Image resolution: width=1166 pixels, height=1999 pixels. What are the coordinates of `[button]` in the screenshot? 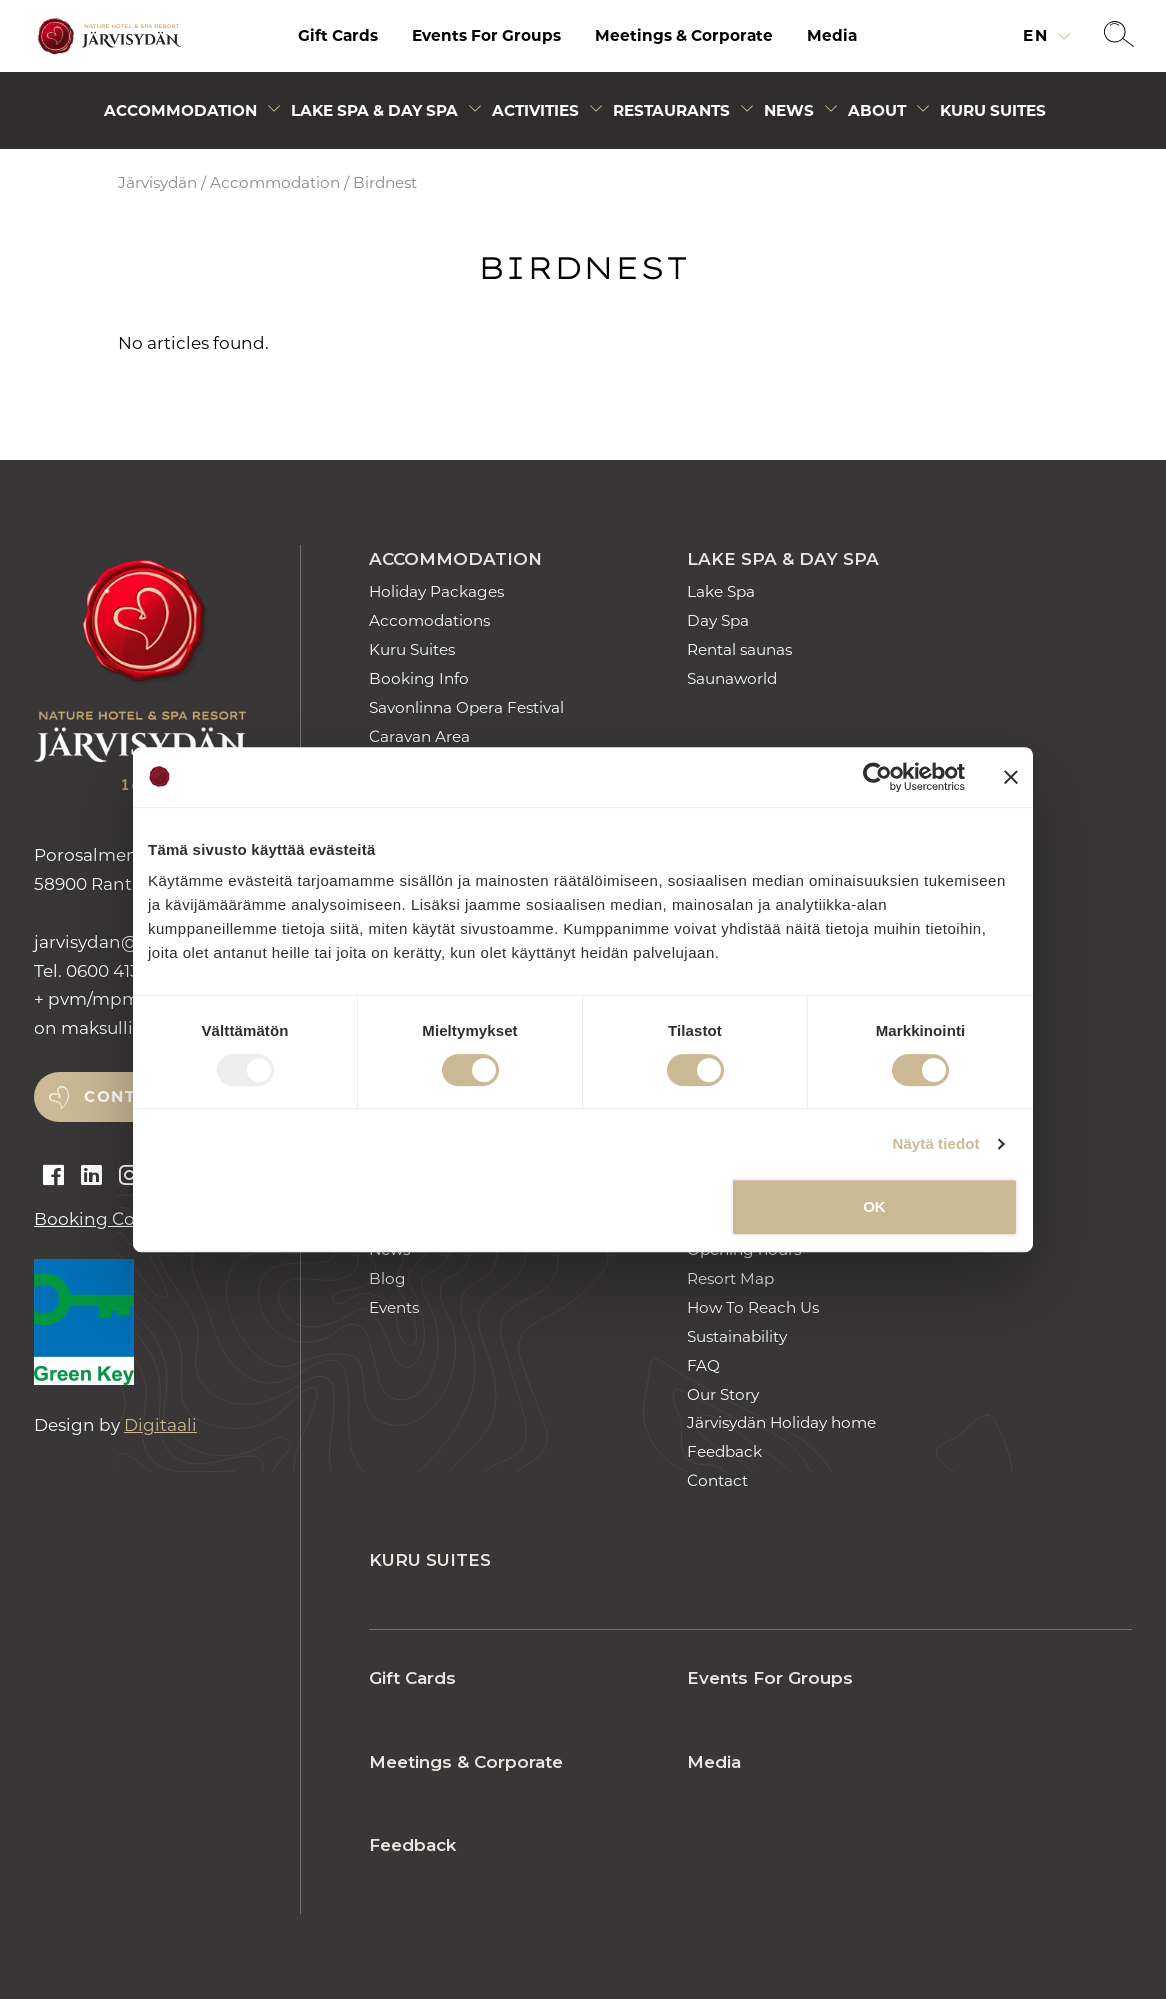 It's located at (1119, 36).